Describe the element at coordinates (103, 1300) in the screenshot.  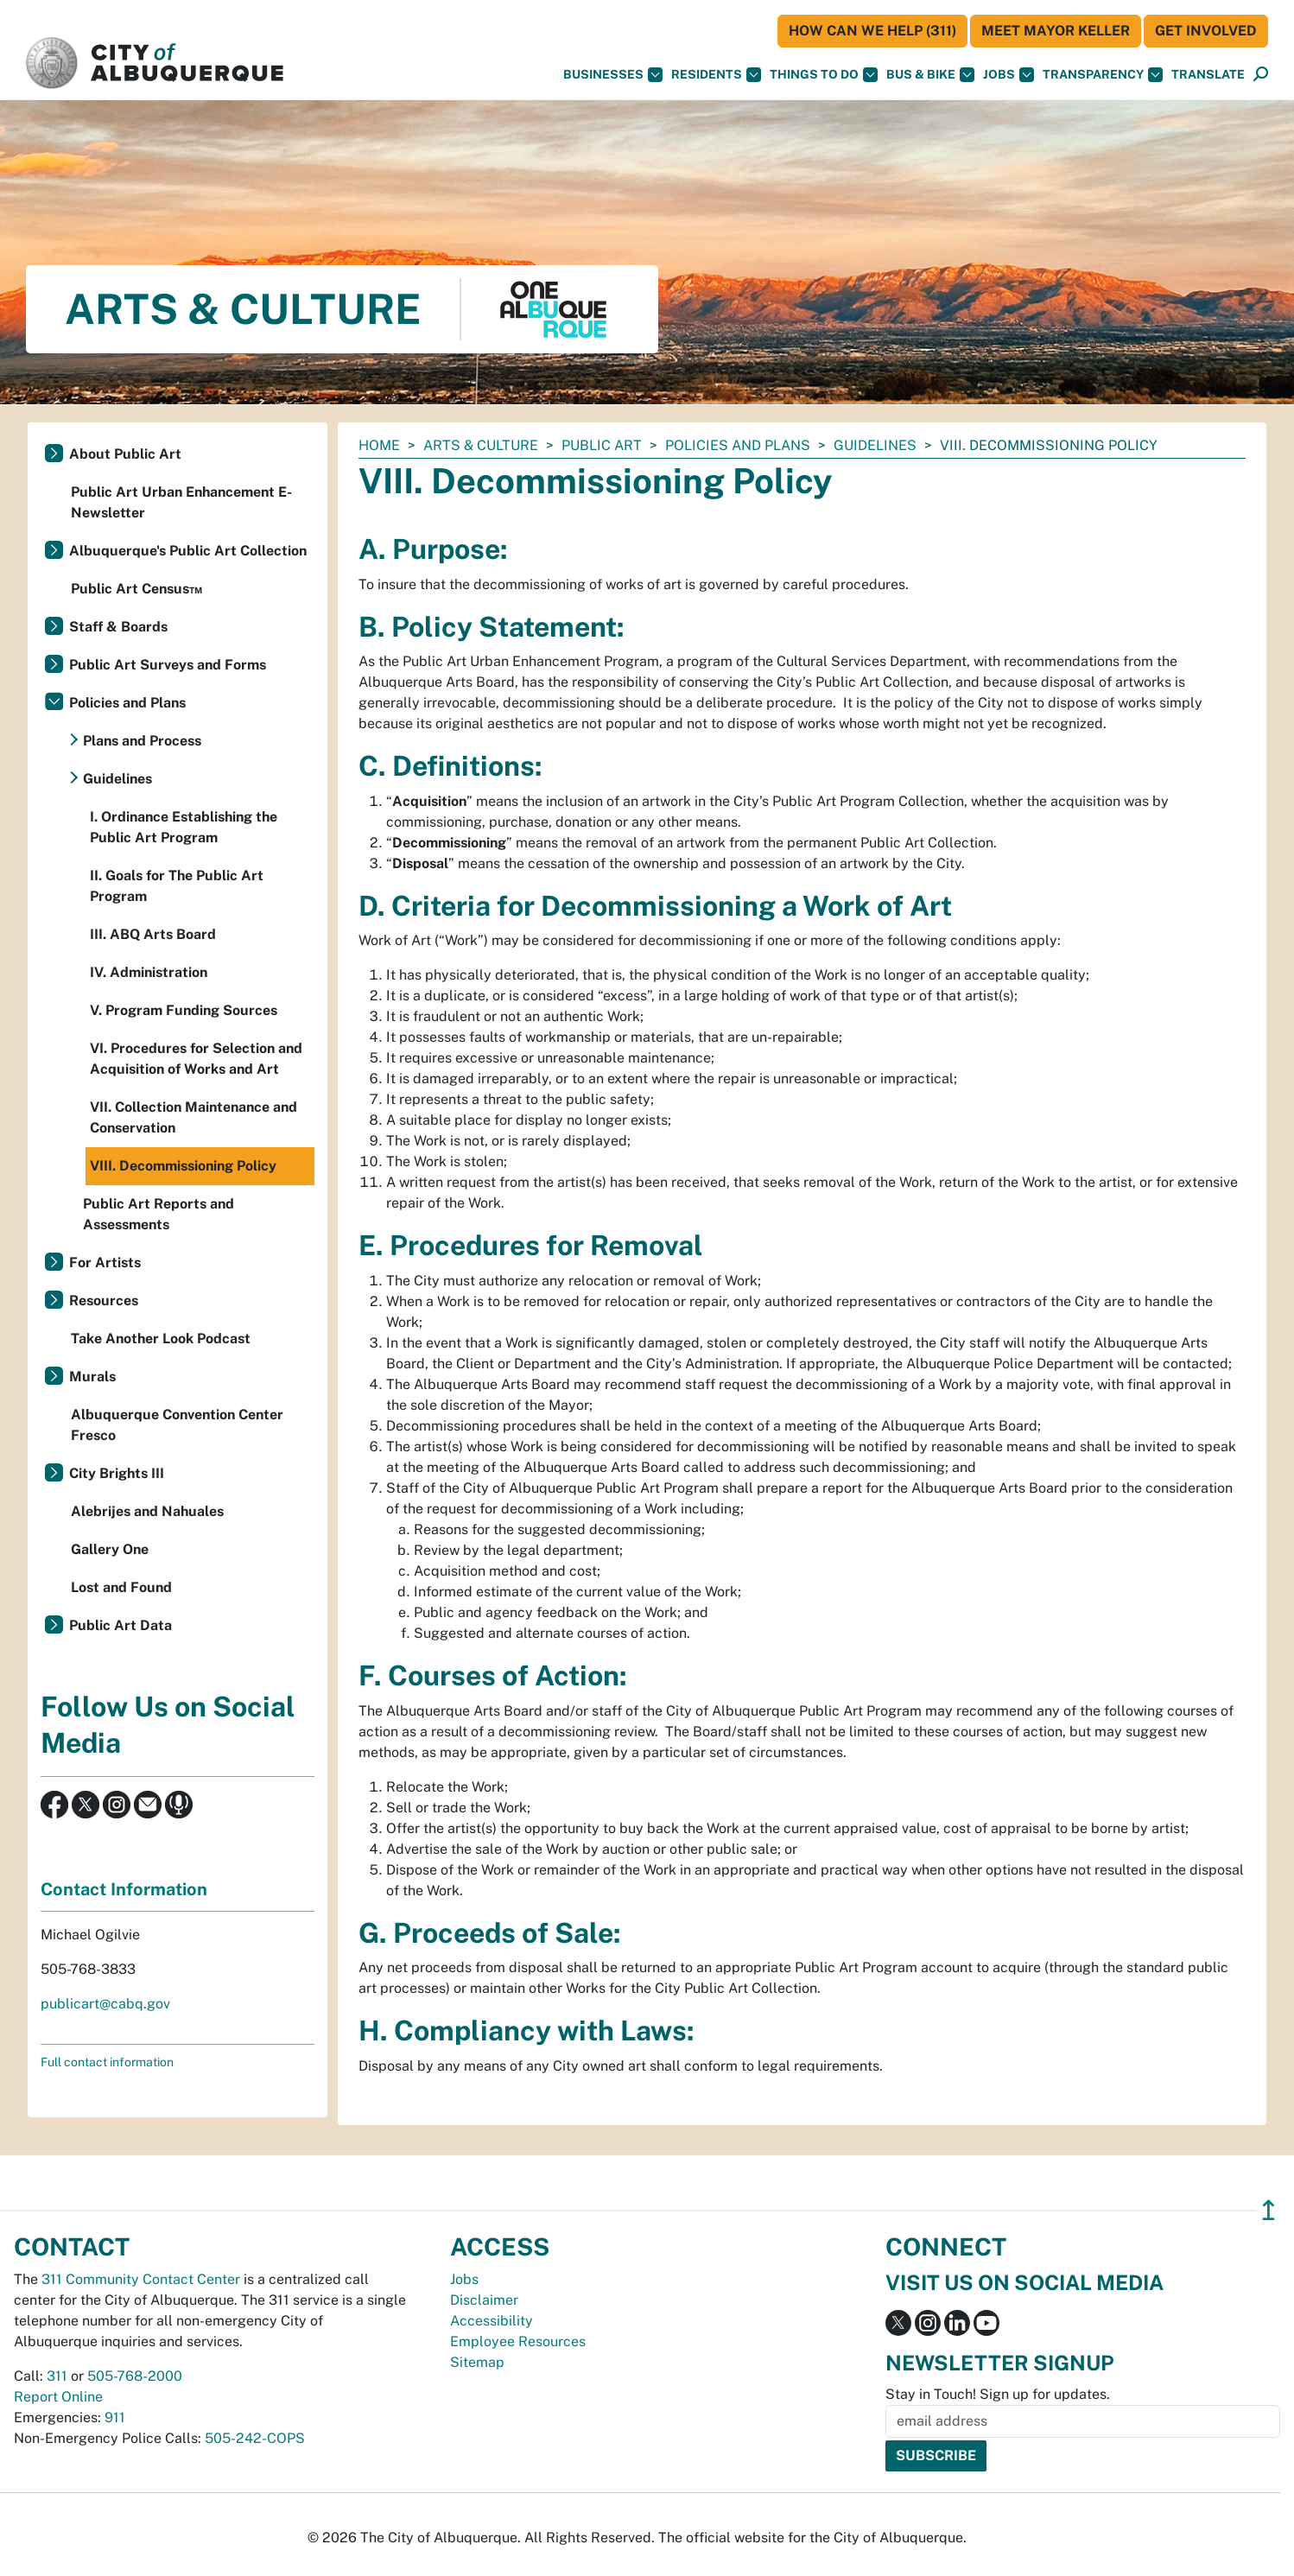
I see `Resources` at that location.